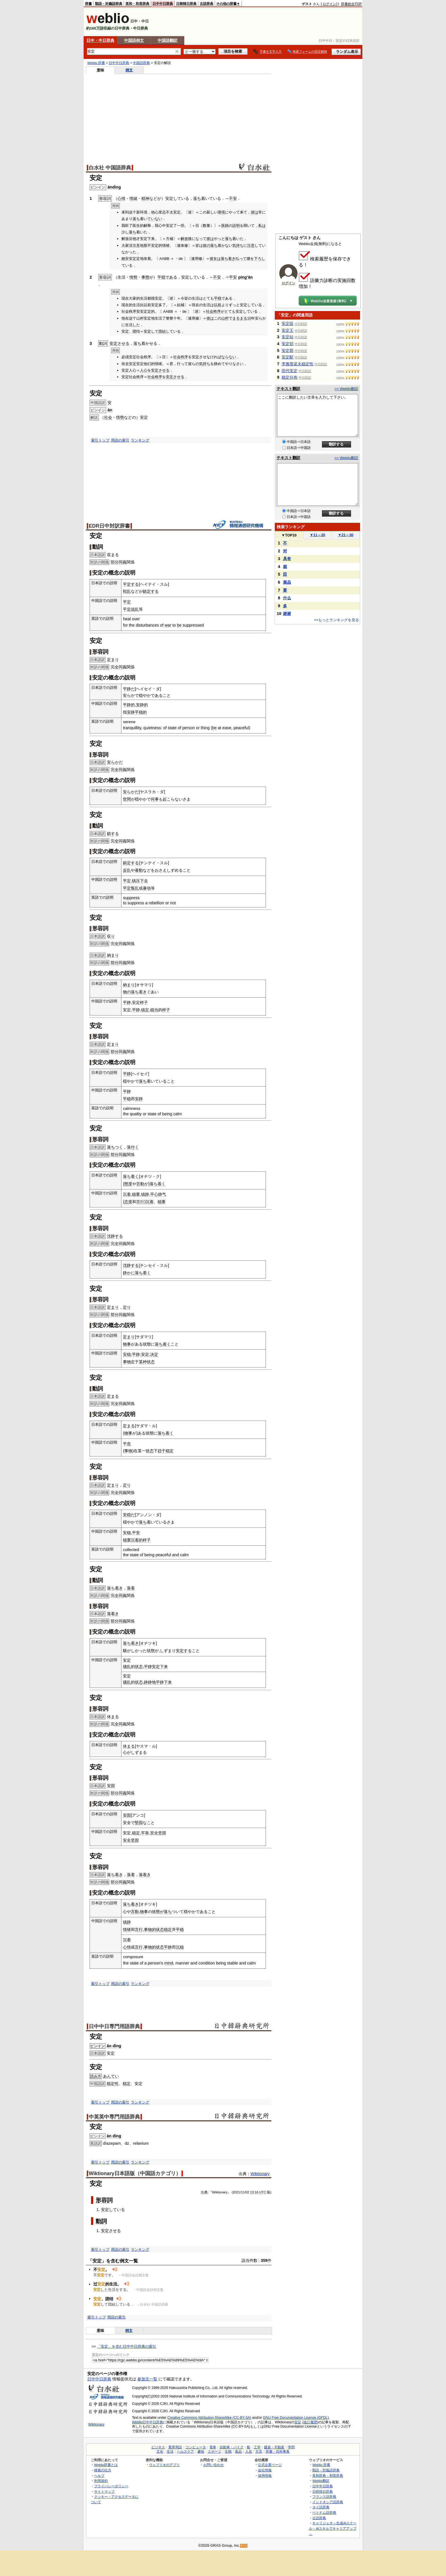 The image size is (446, 2576). What do you see at coordinates (151, 1362) in the screenshot?
I see `状态` at bounding box center [151, 1362].